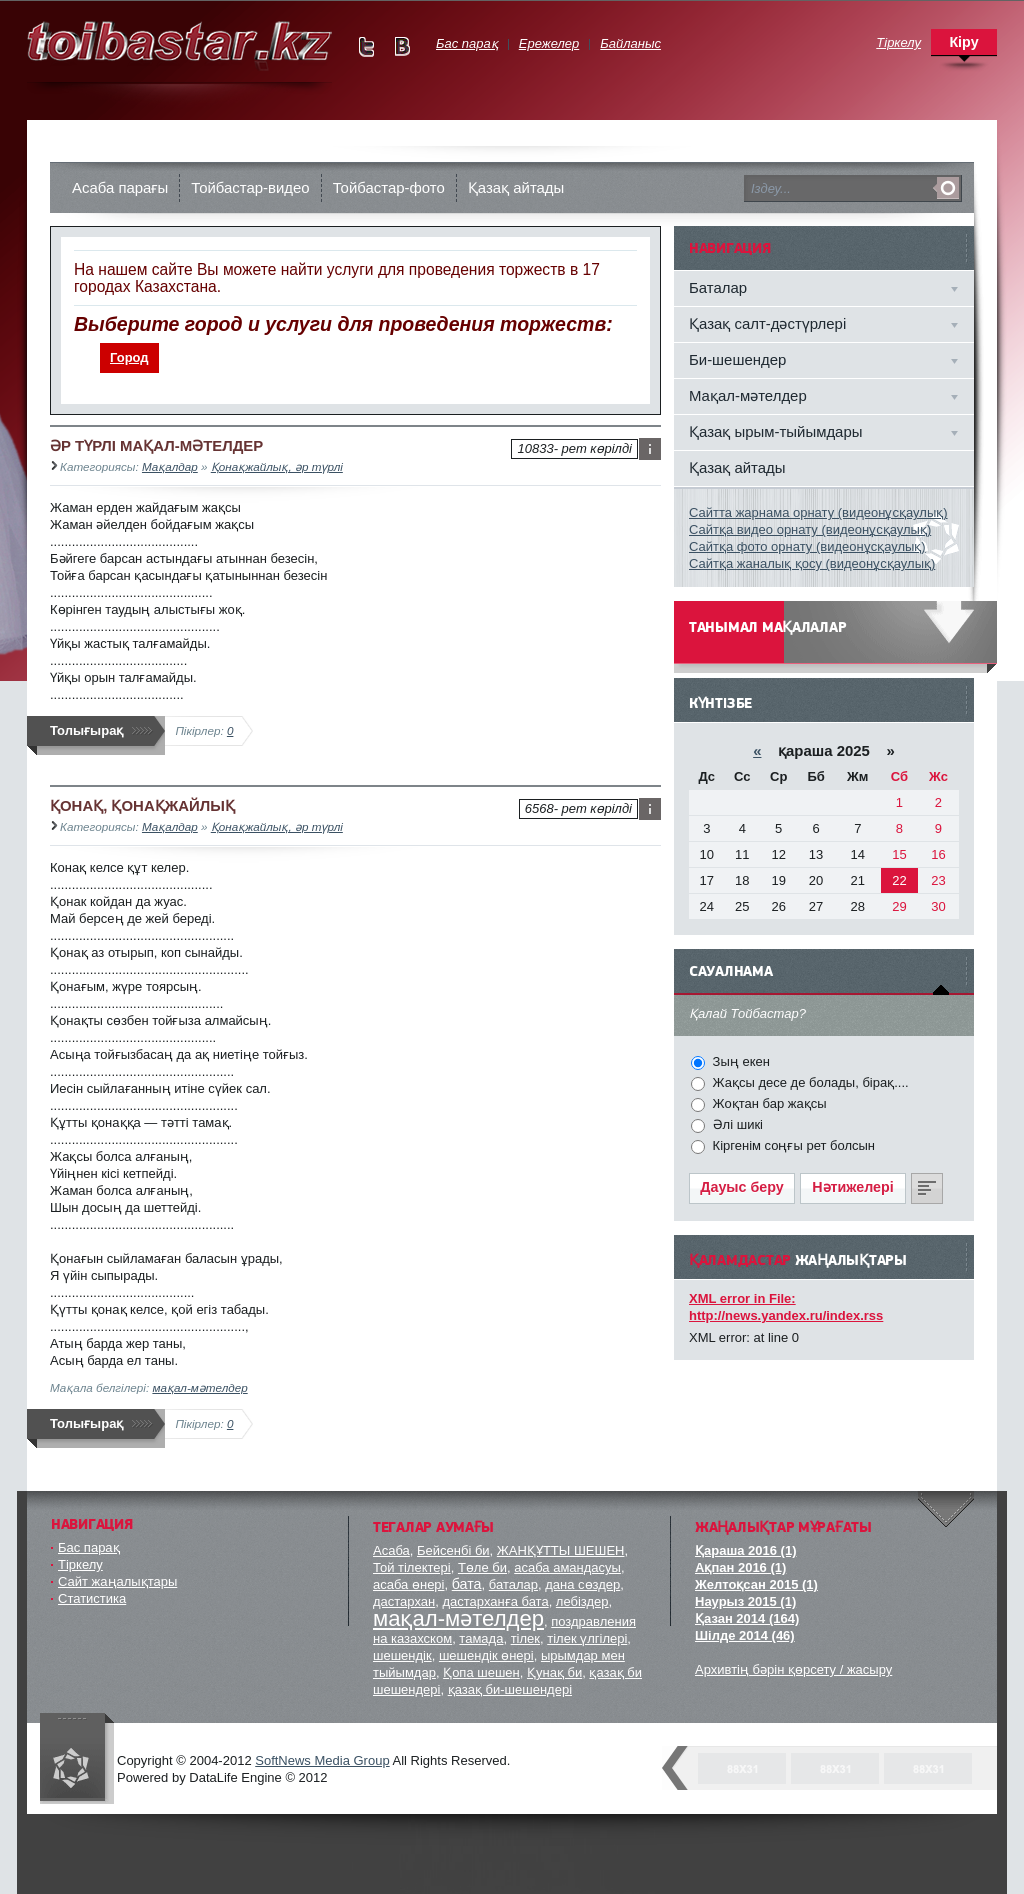 This screenshot has width=1024, height=1894. Describe the element at coordinates (810, 529) in the screenshot. I see `Сайтқа видео орнату (видеонұсқаулық)` at that location.